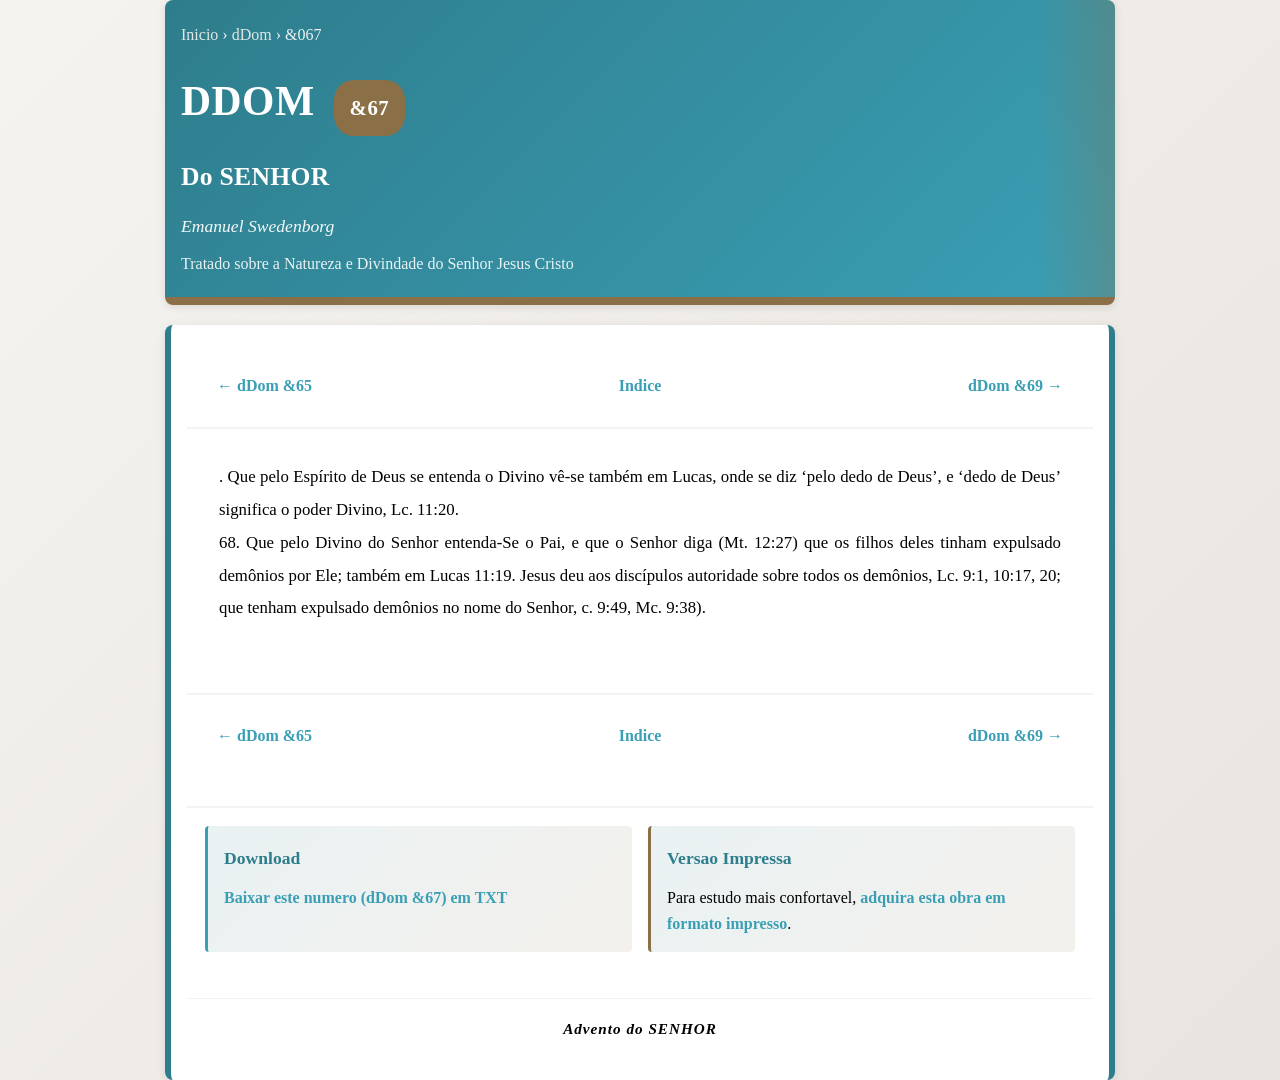 The image size is (1280, 1080). Describe the element at coordinates (252, 34) in the screenshot. I see `dDom` at that location.